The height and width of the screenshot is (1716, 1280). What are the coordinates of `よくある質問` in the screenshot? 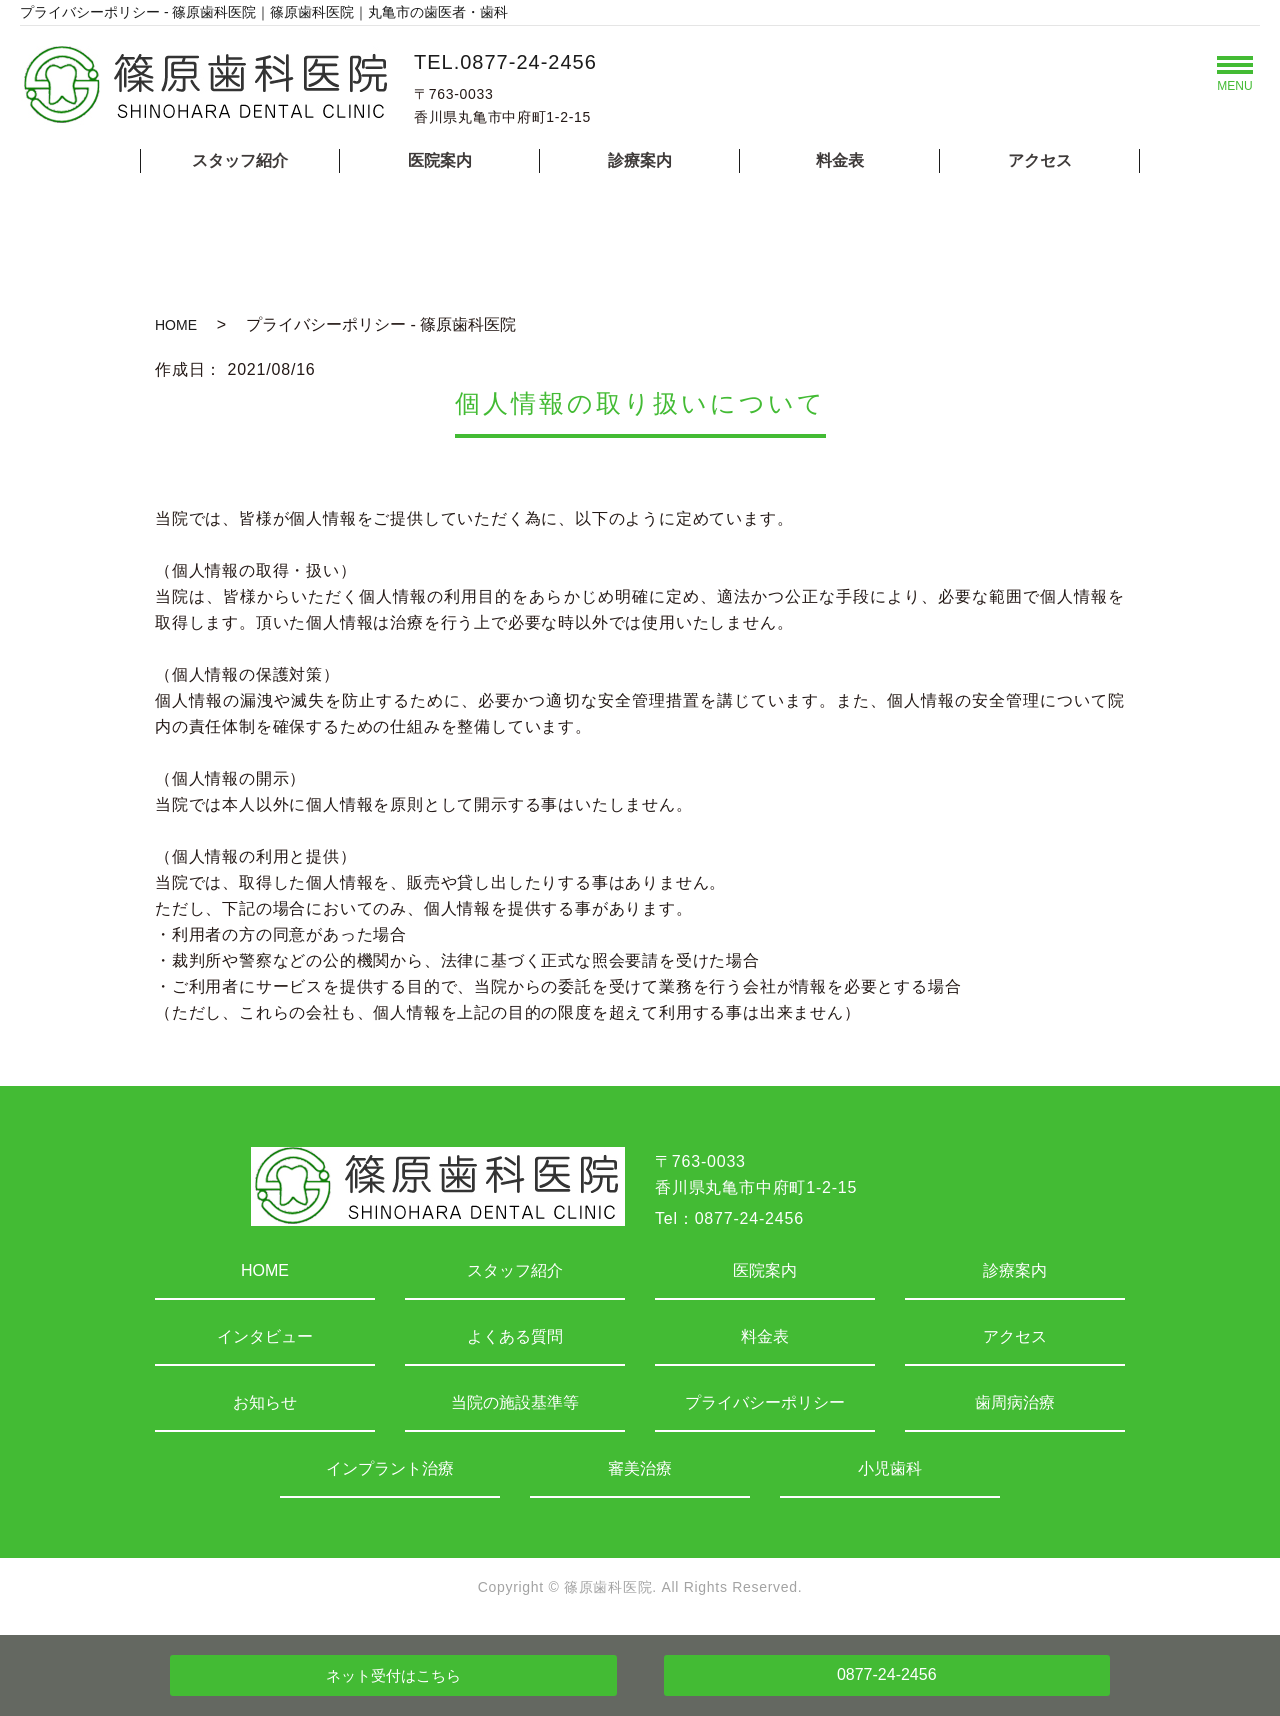 It's located at (515, 1336).